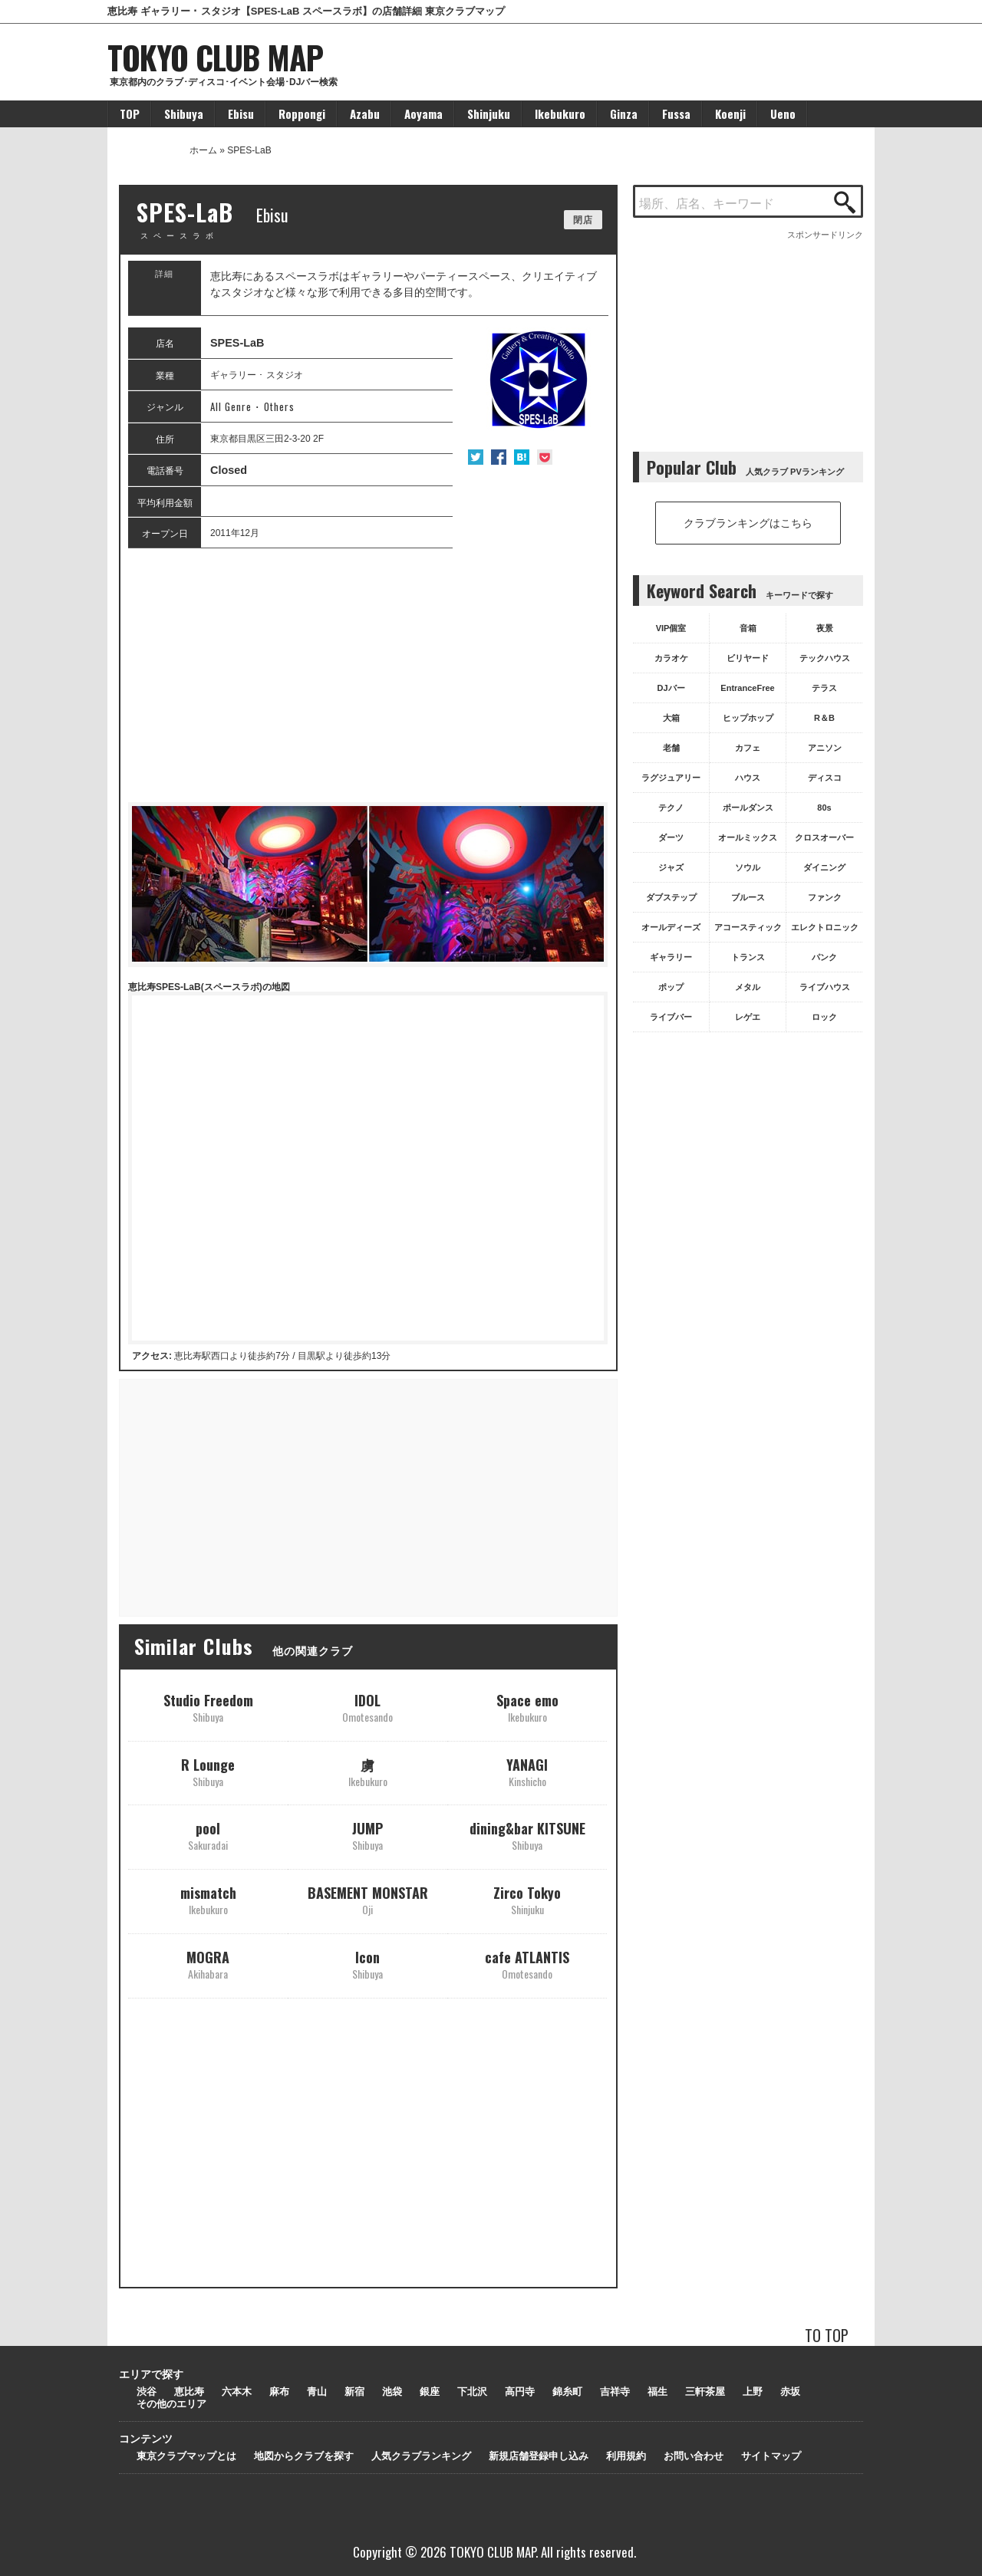 The image size is (982, 2576). What do you see at coordinates (748, 523) in the screenshot?
I see `クラブランキングはこちら` at bounding box center [748, 523].